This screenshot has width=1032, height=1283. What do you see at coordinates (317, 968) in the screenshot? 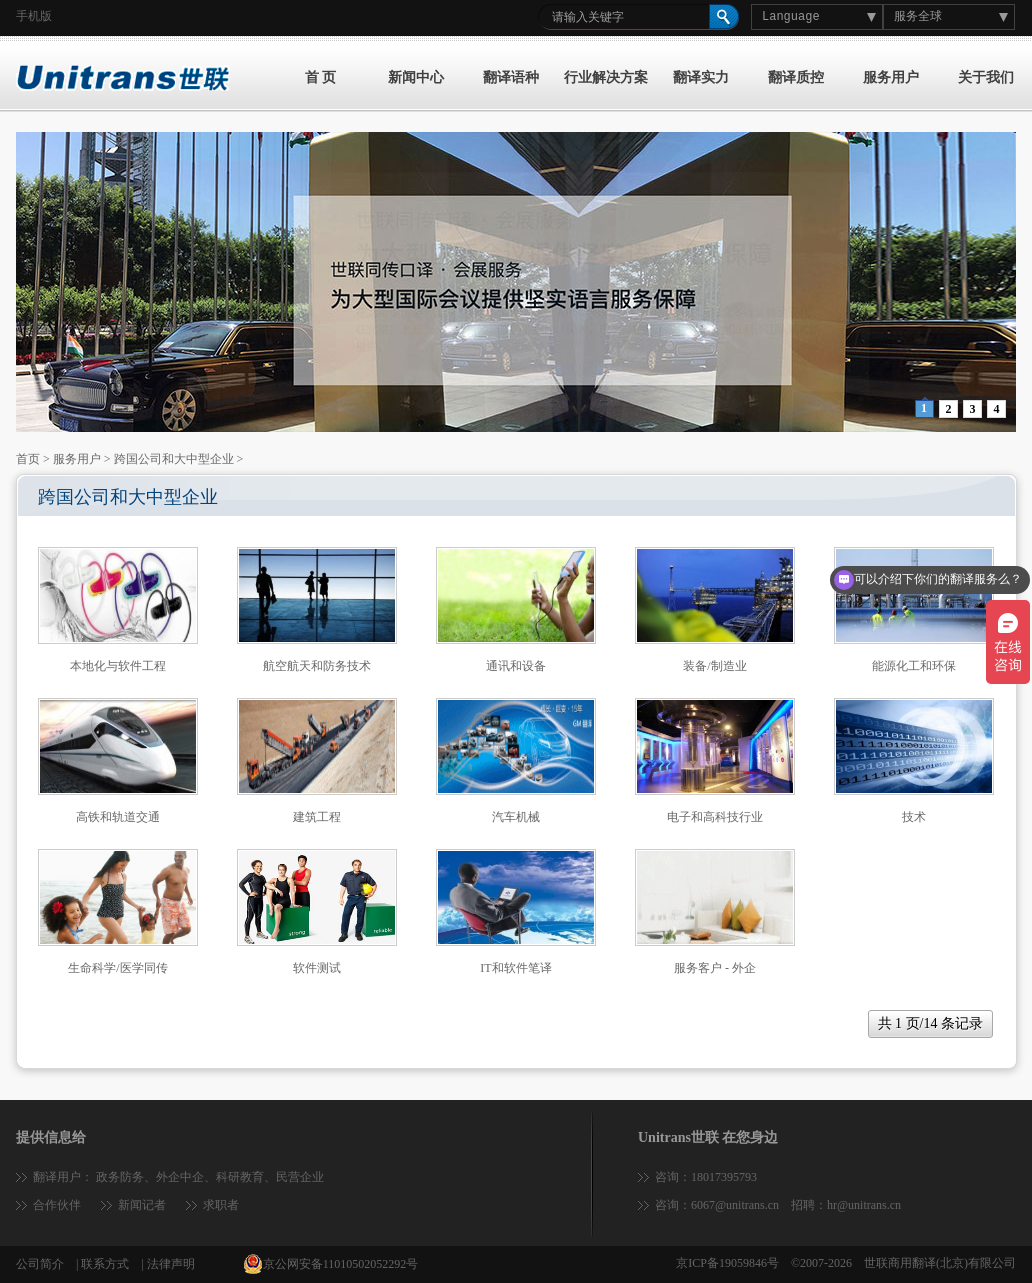
I see `软件测试` at bounding box center [317, 968].